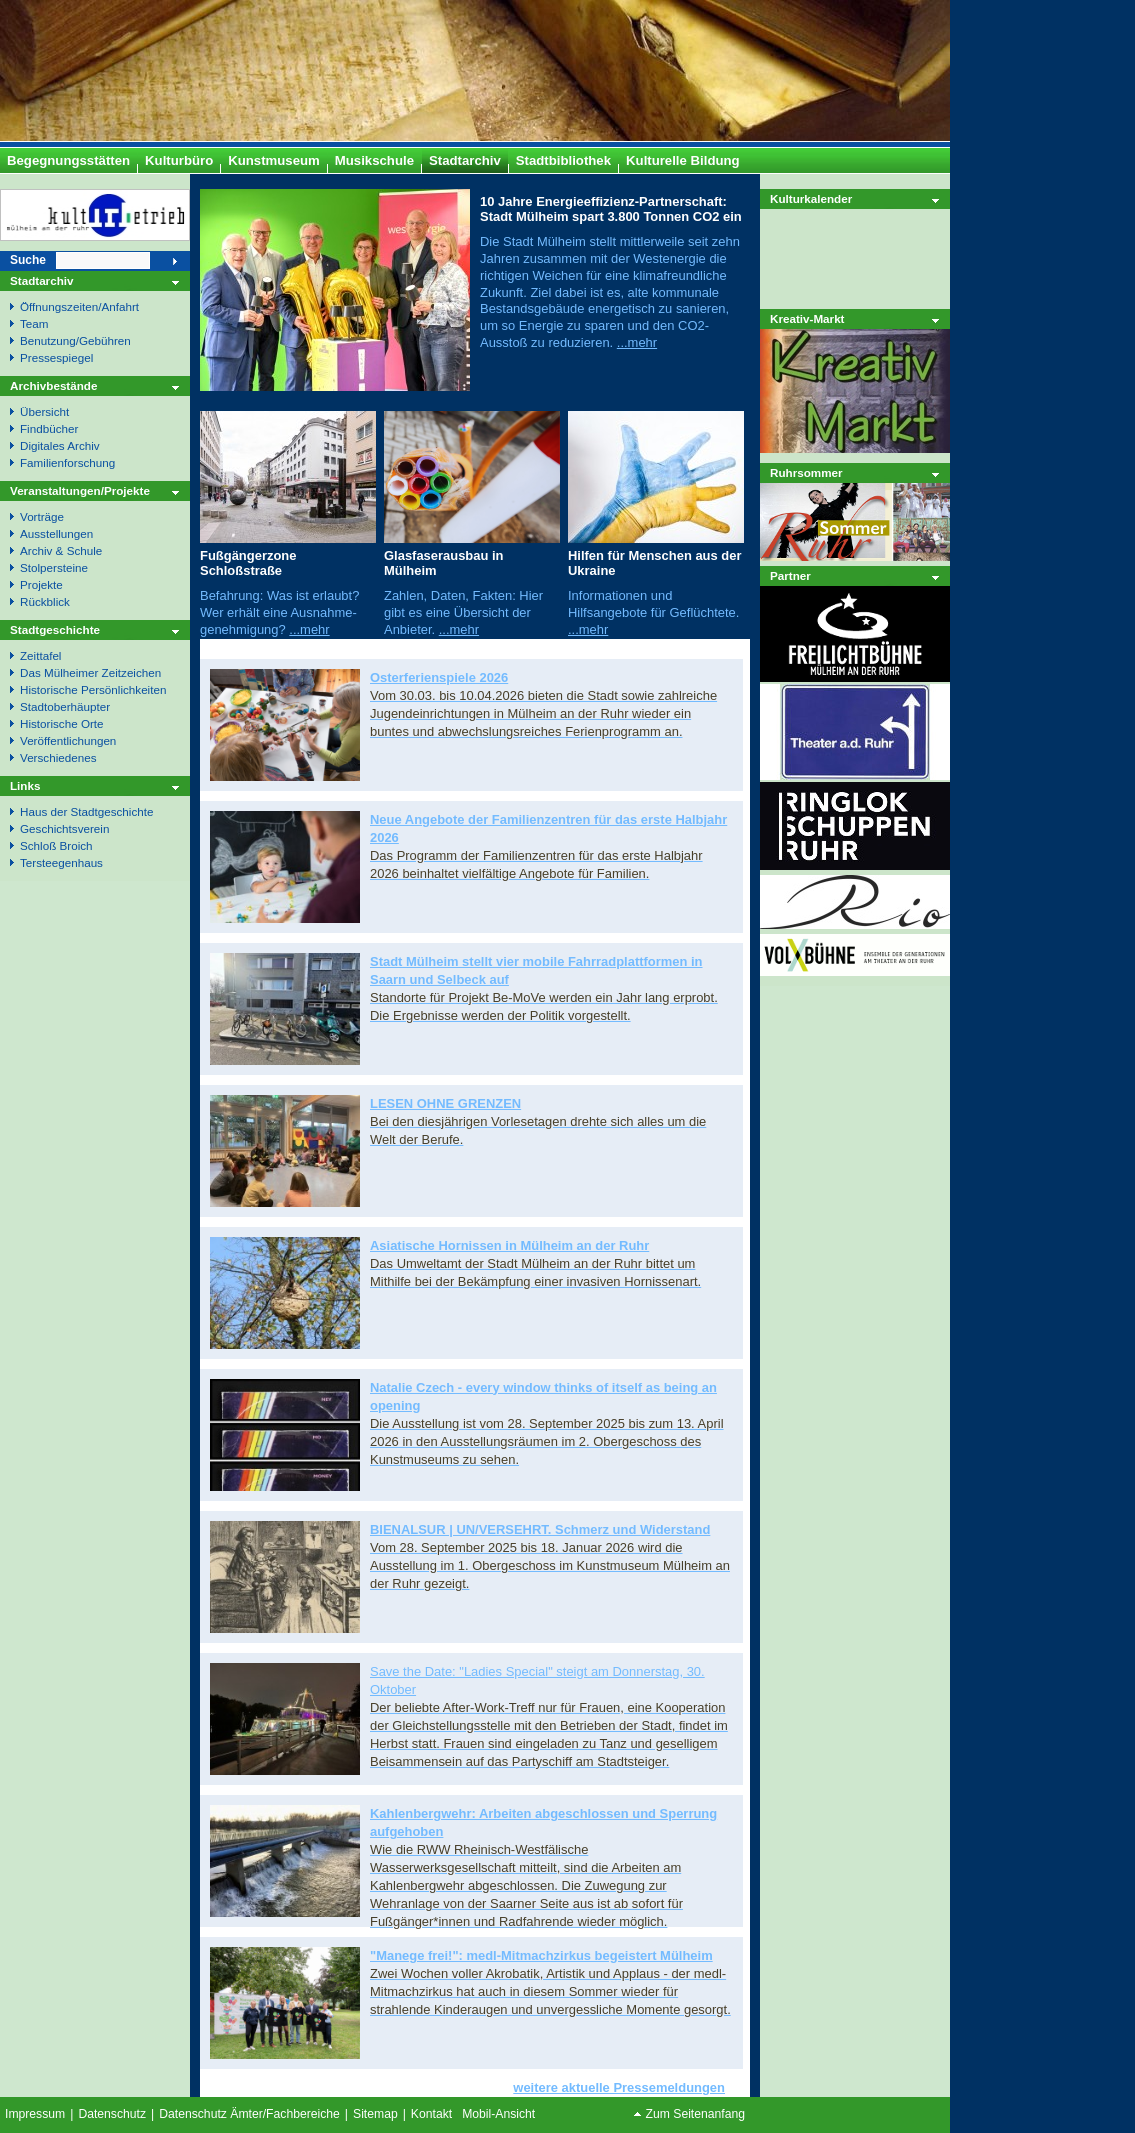  Describe the element at coordinates (35, 2114) in the screenshot. I see `Impressum` at that location.